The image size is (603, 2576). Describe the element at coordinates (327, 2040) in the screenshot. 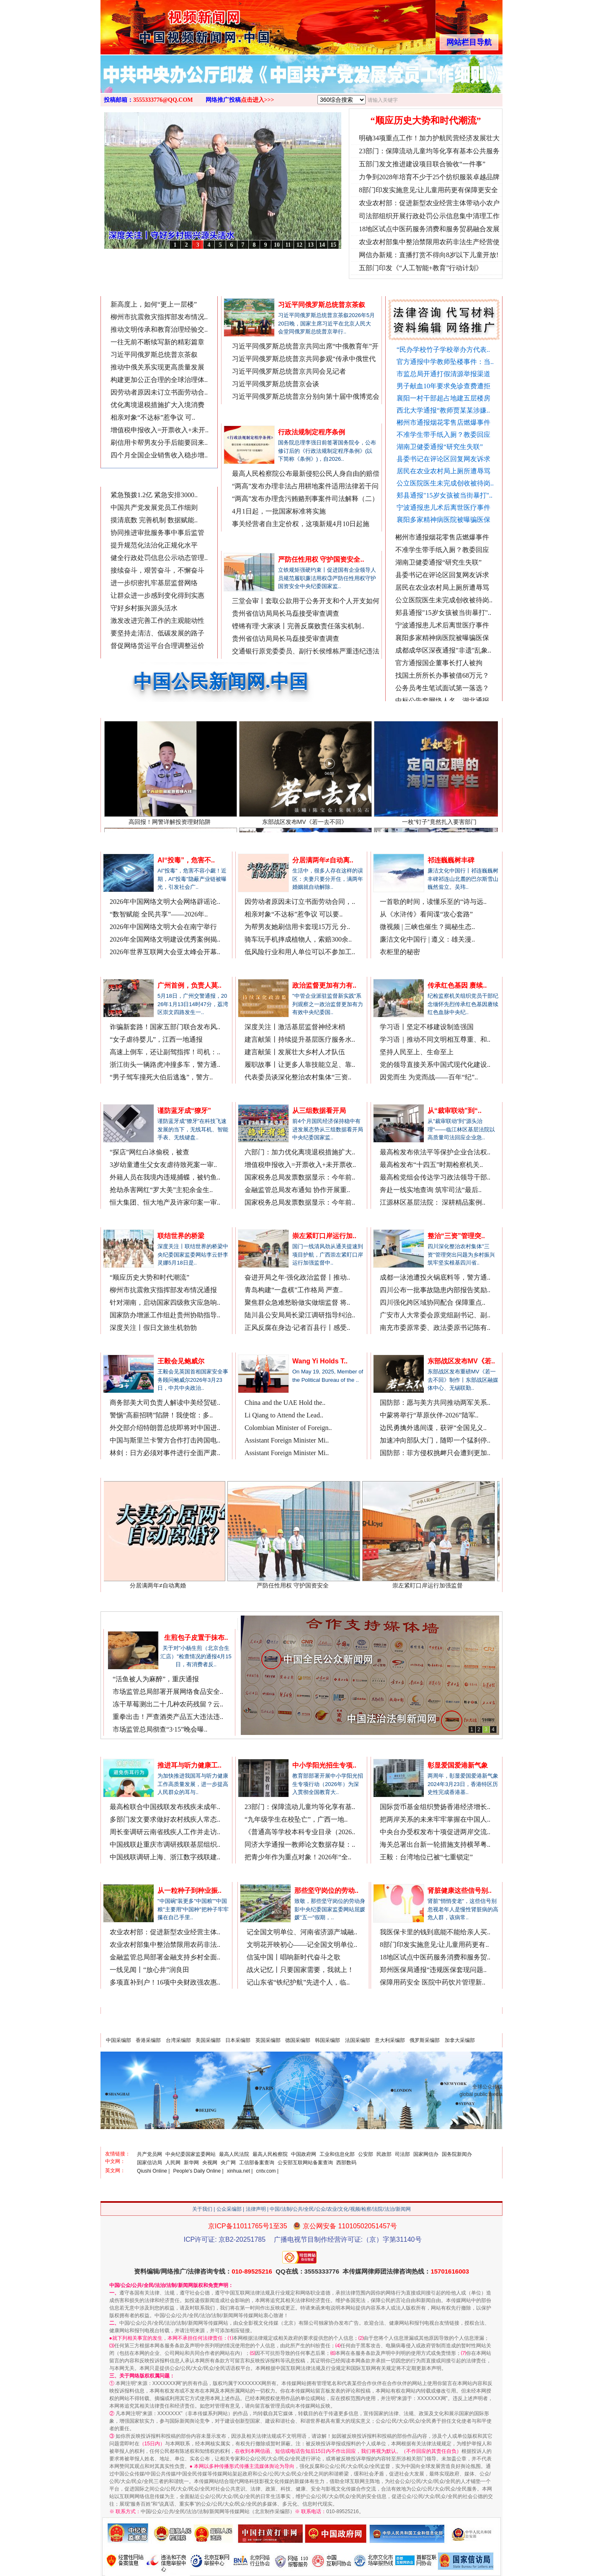

I see `韩国采编部` at that location.